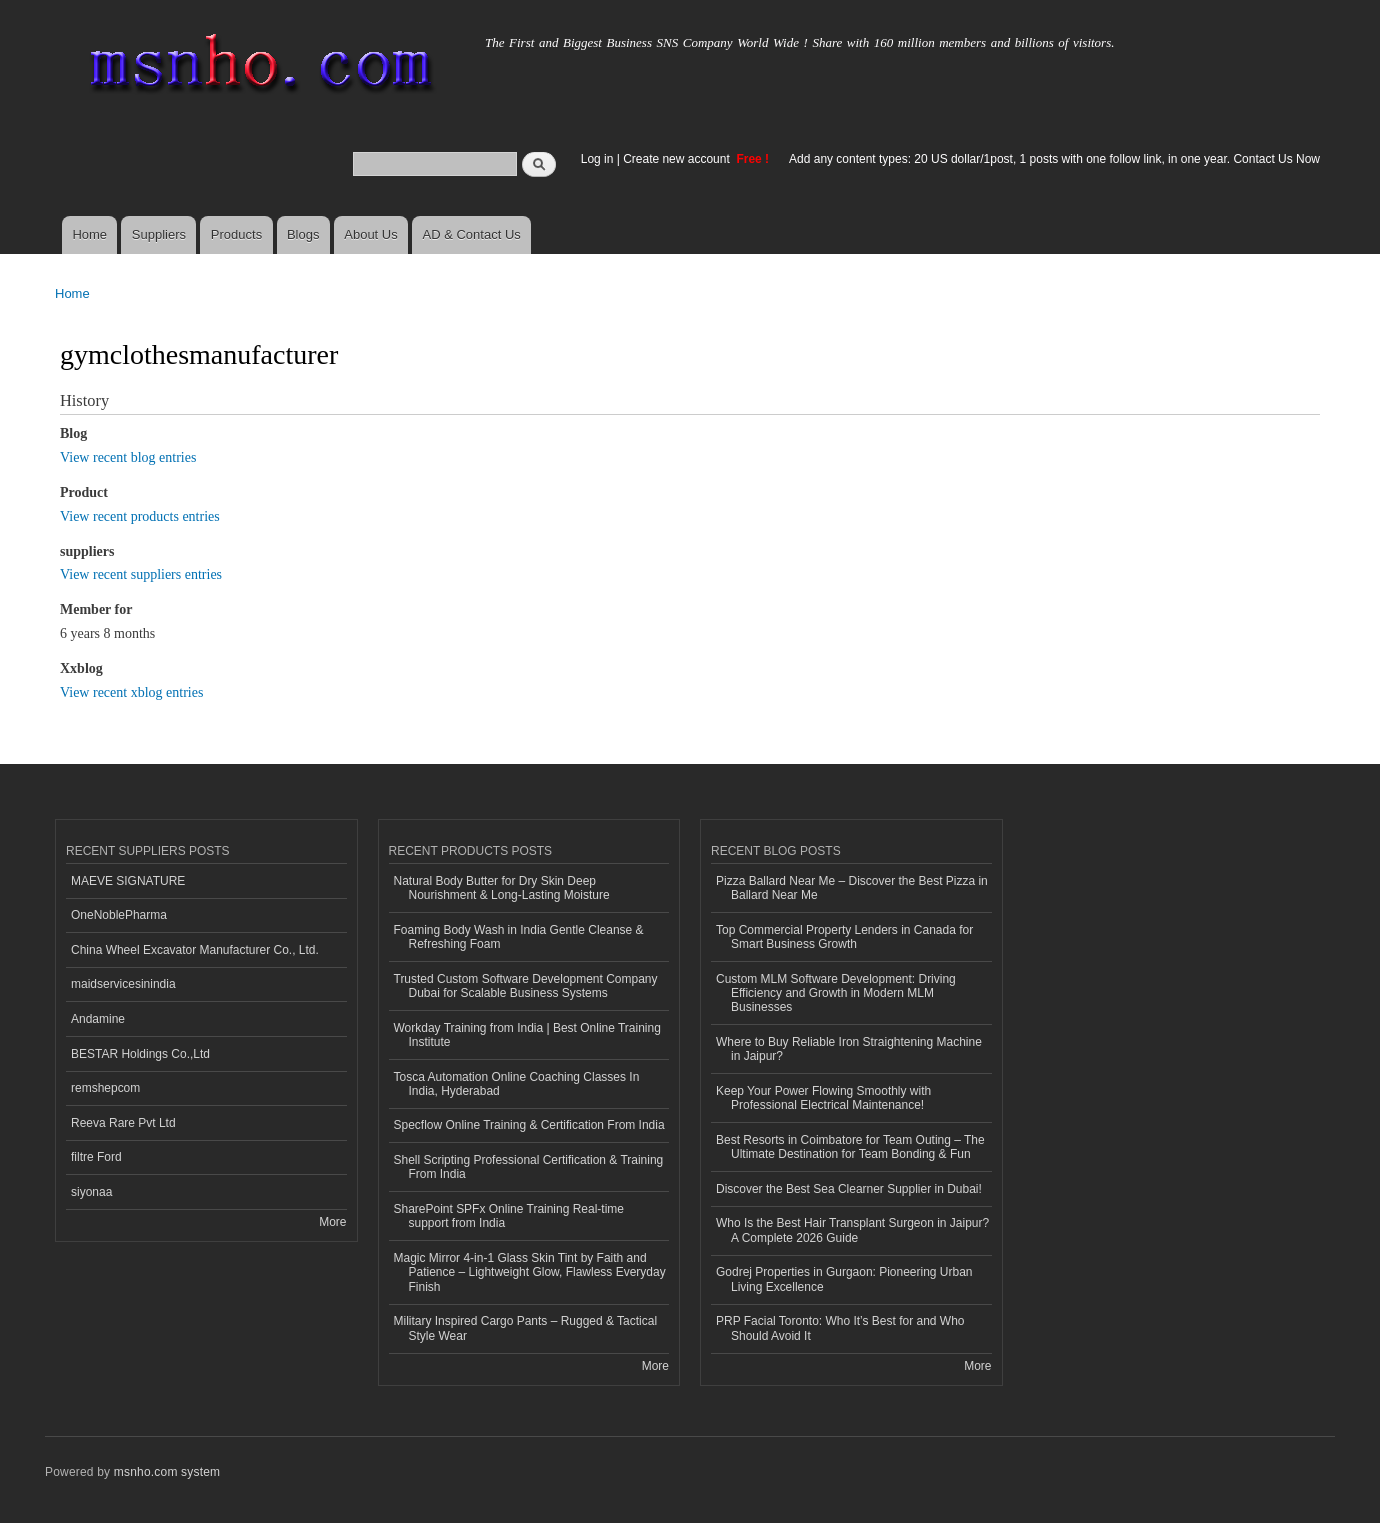  Describe the element at coordinates (123, 1123) in the screenshot. I see `Reeva Rare Pvt Ltd` at that location.